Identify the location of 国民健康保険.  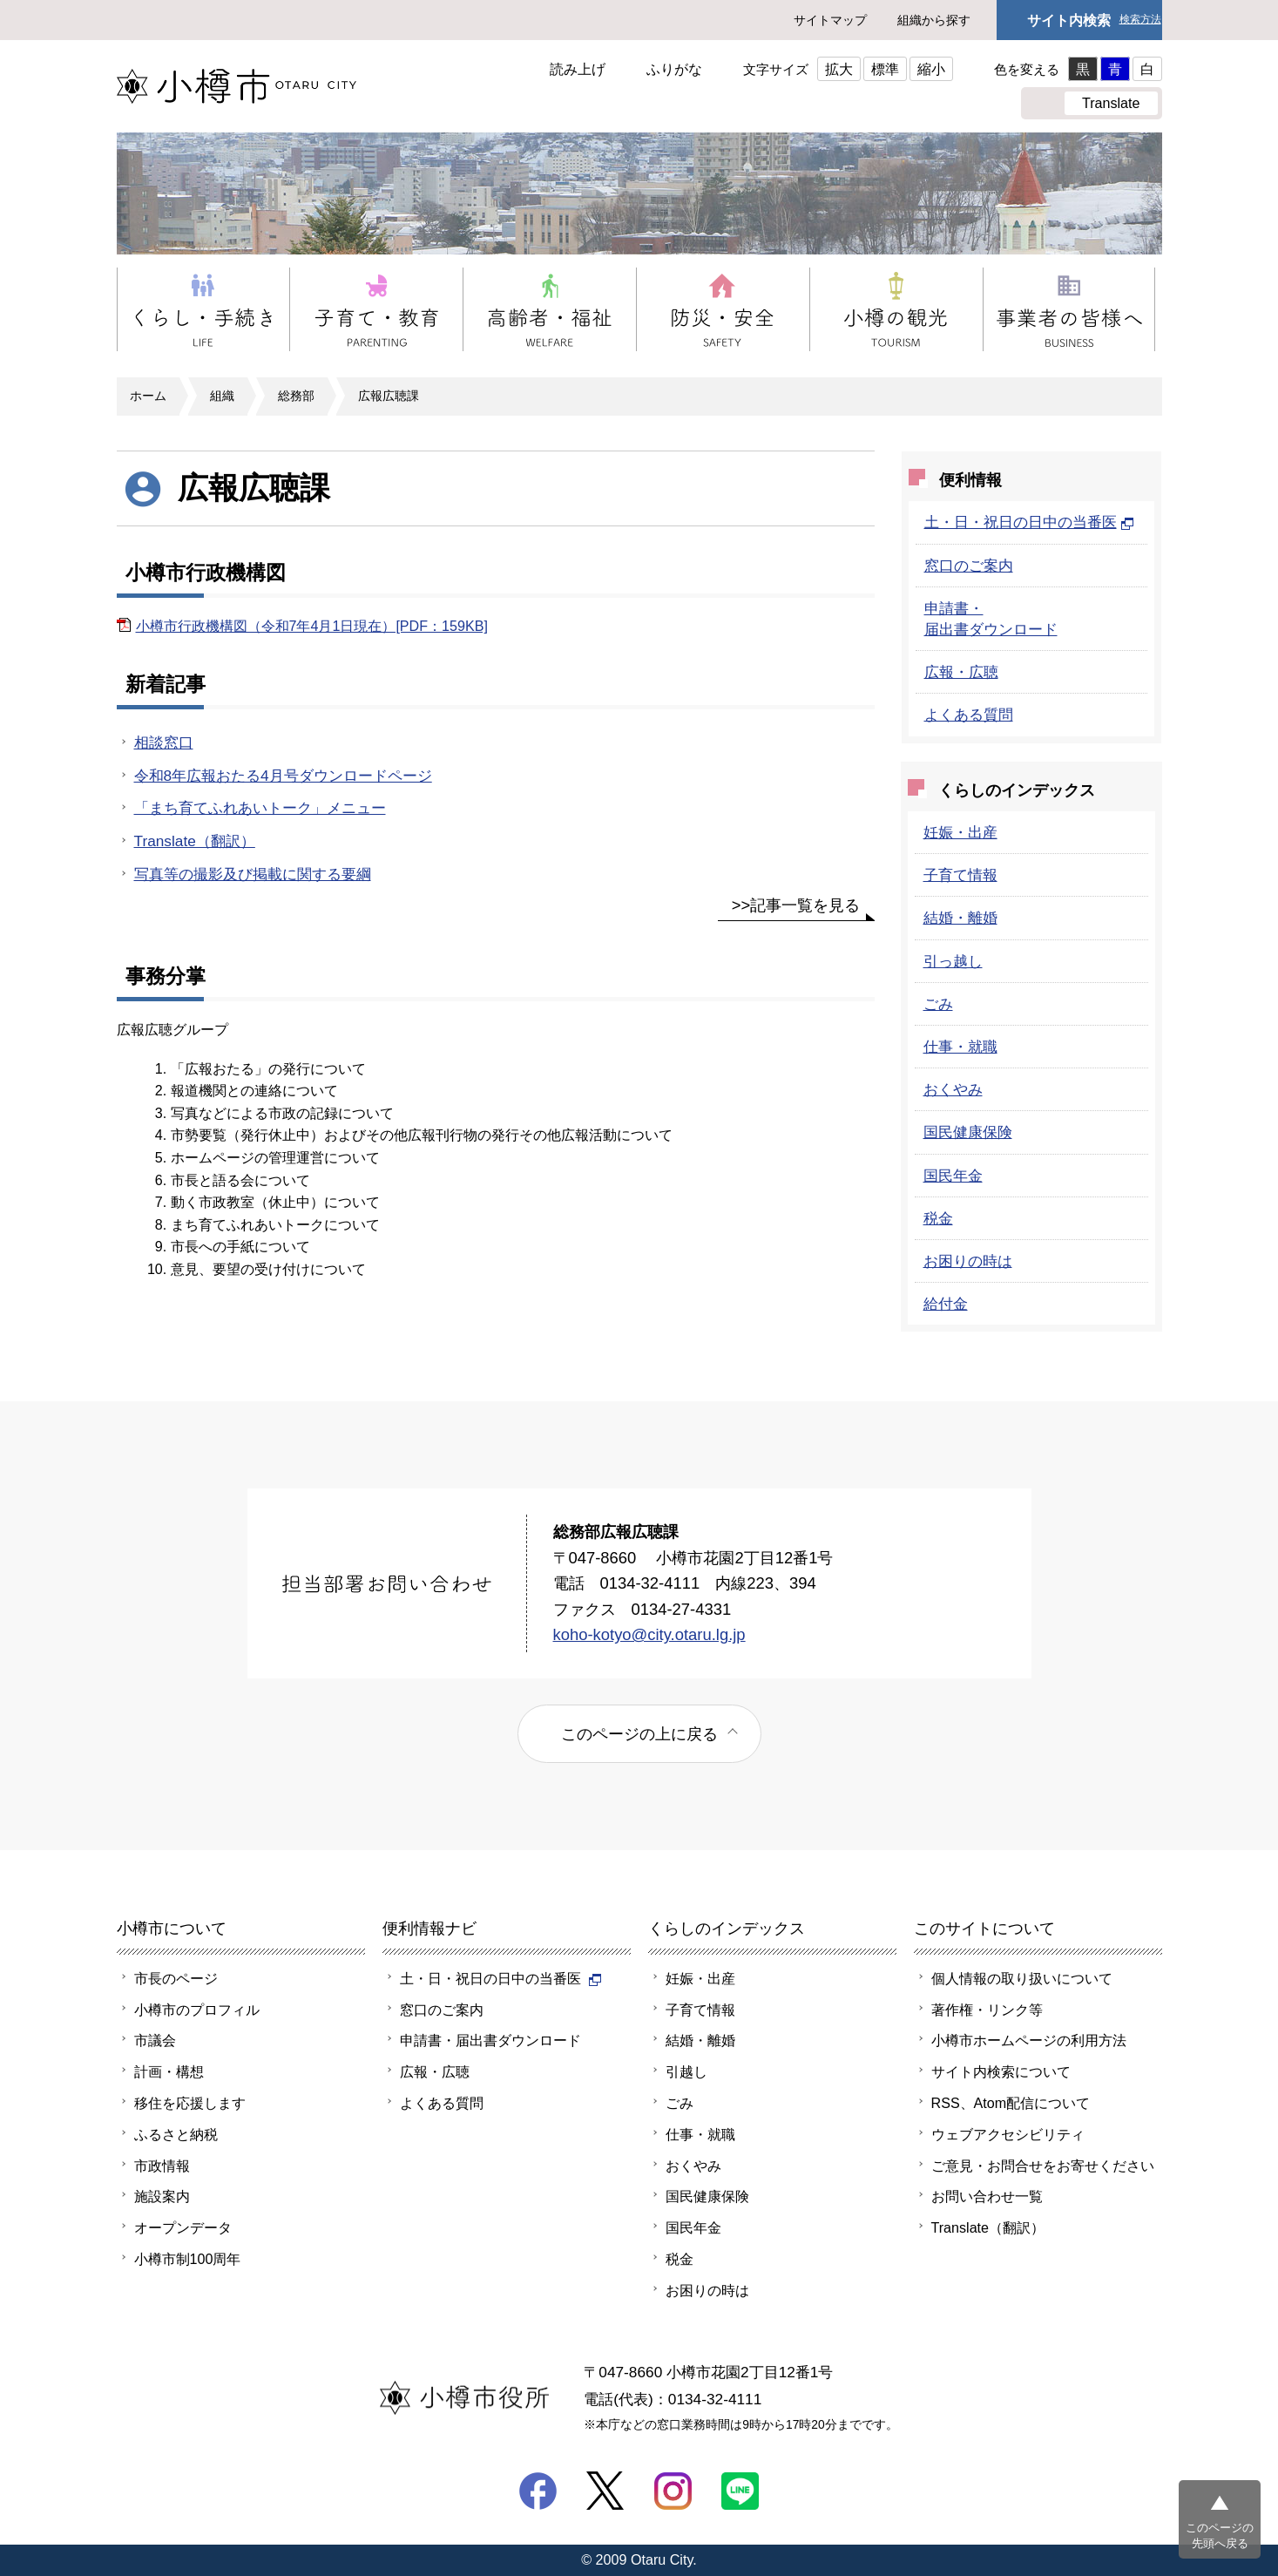
(967, 1132).